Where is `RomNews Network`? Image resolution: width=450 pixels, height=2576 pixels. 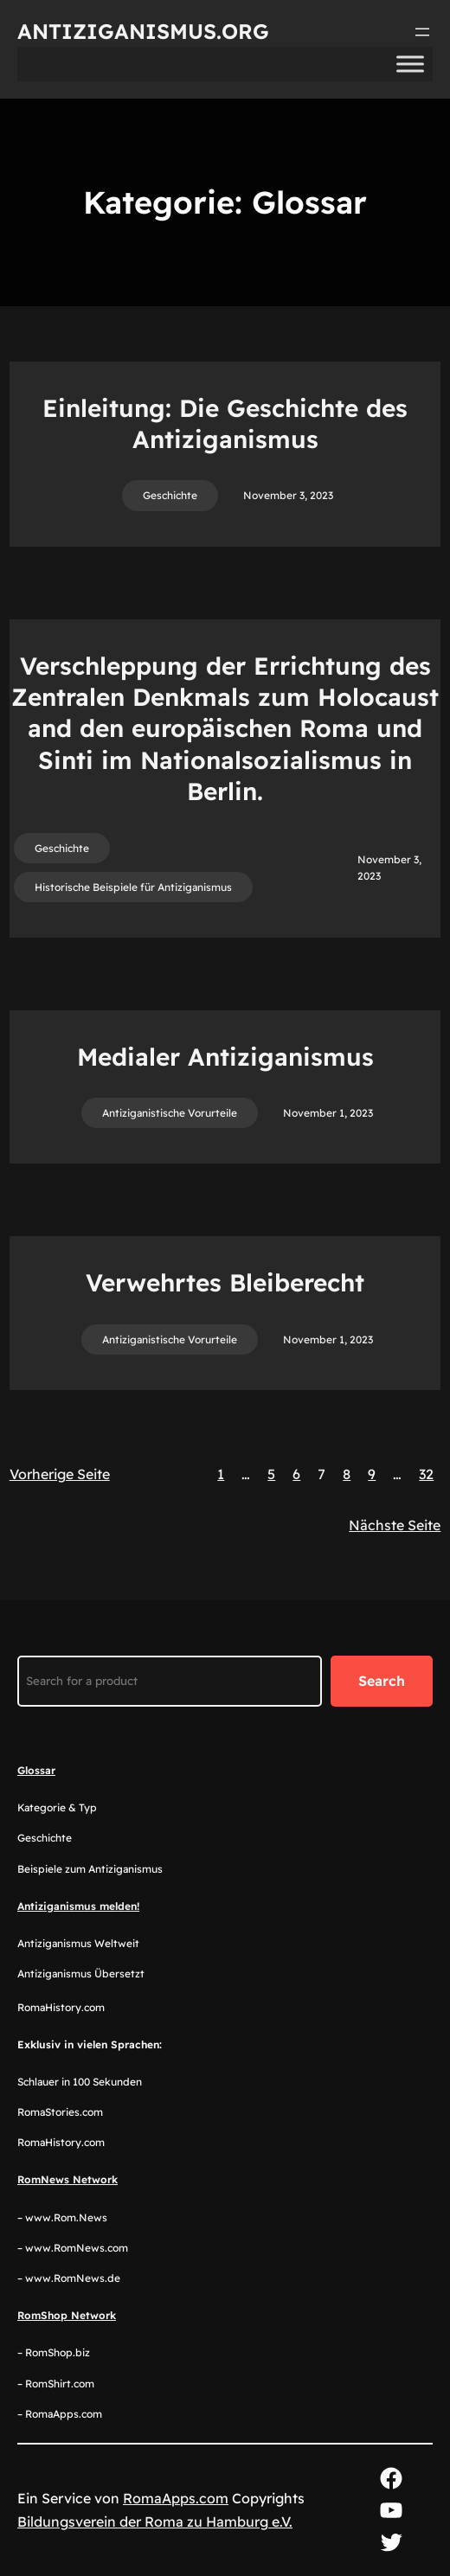
RomNews Network is located at coordinates (67, 2179).